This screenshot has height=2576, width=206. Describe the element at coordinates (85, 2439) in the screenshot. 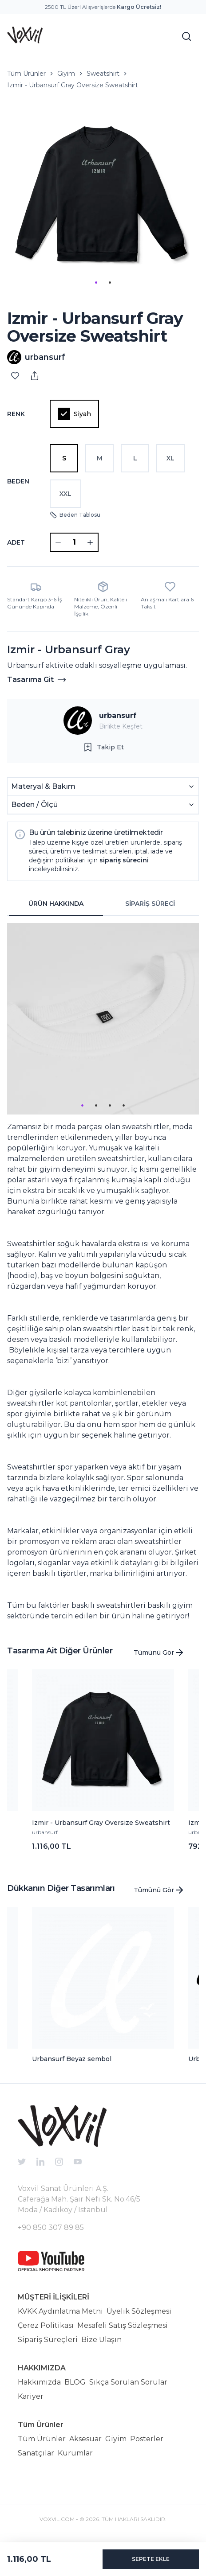

I see `Aksesuar` at that location.